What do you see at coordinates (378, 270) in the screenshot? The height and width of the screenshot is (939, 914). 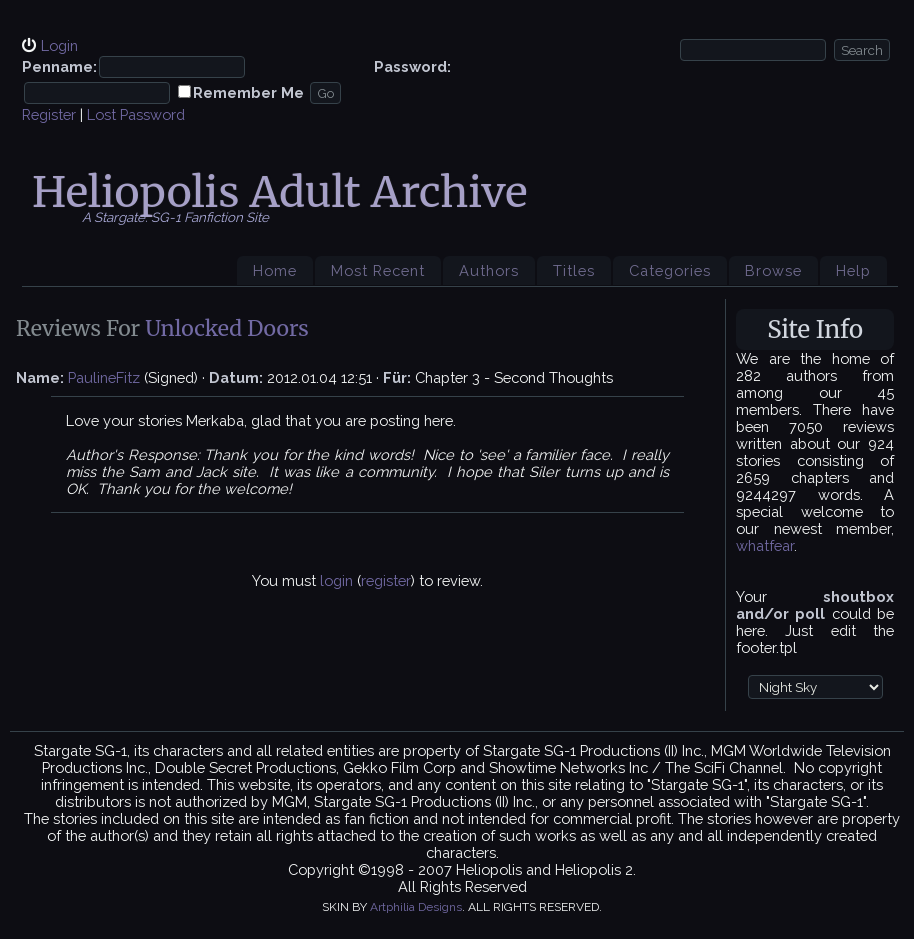 I see `Most Recent` at bounding box center [378, 270].